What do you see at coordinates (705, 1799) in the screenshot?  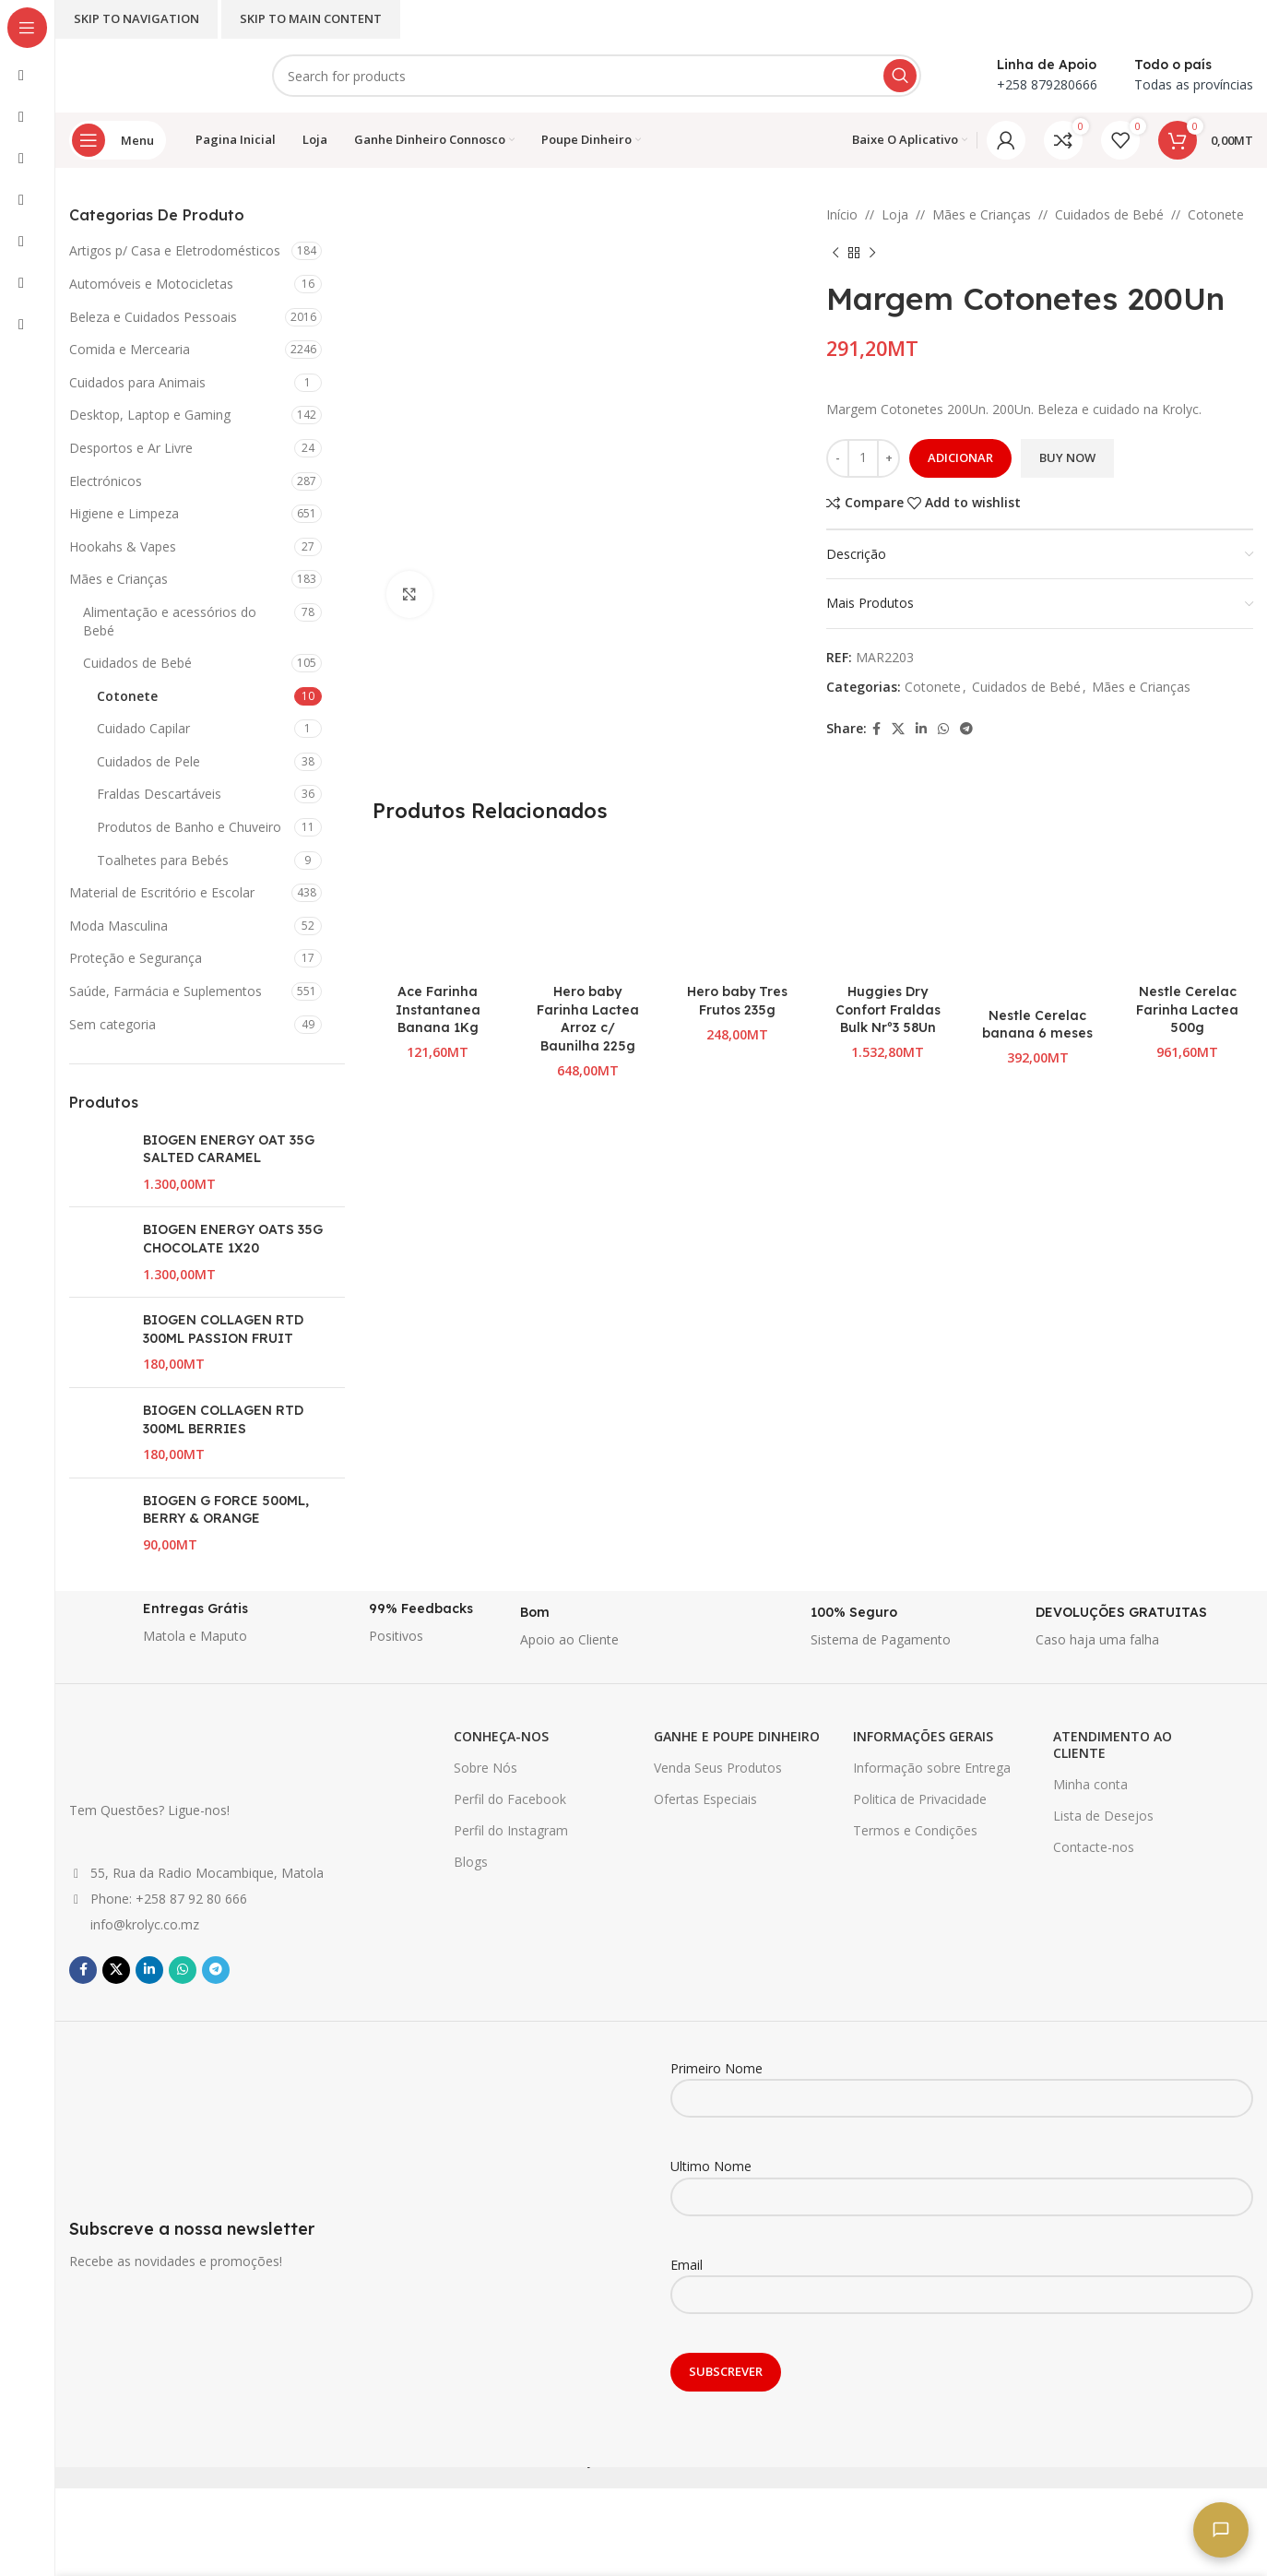 I see `Ofertas Especiais` at bounding box center [705, 1799].